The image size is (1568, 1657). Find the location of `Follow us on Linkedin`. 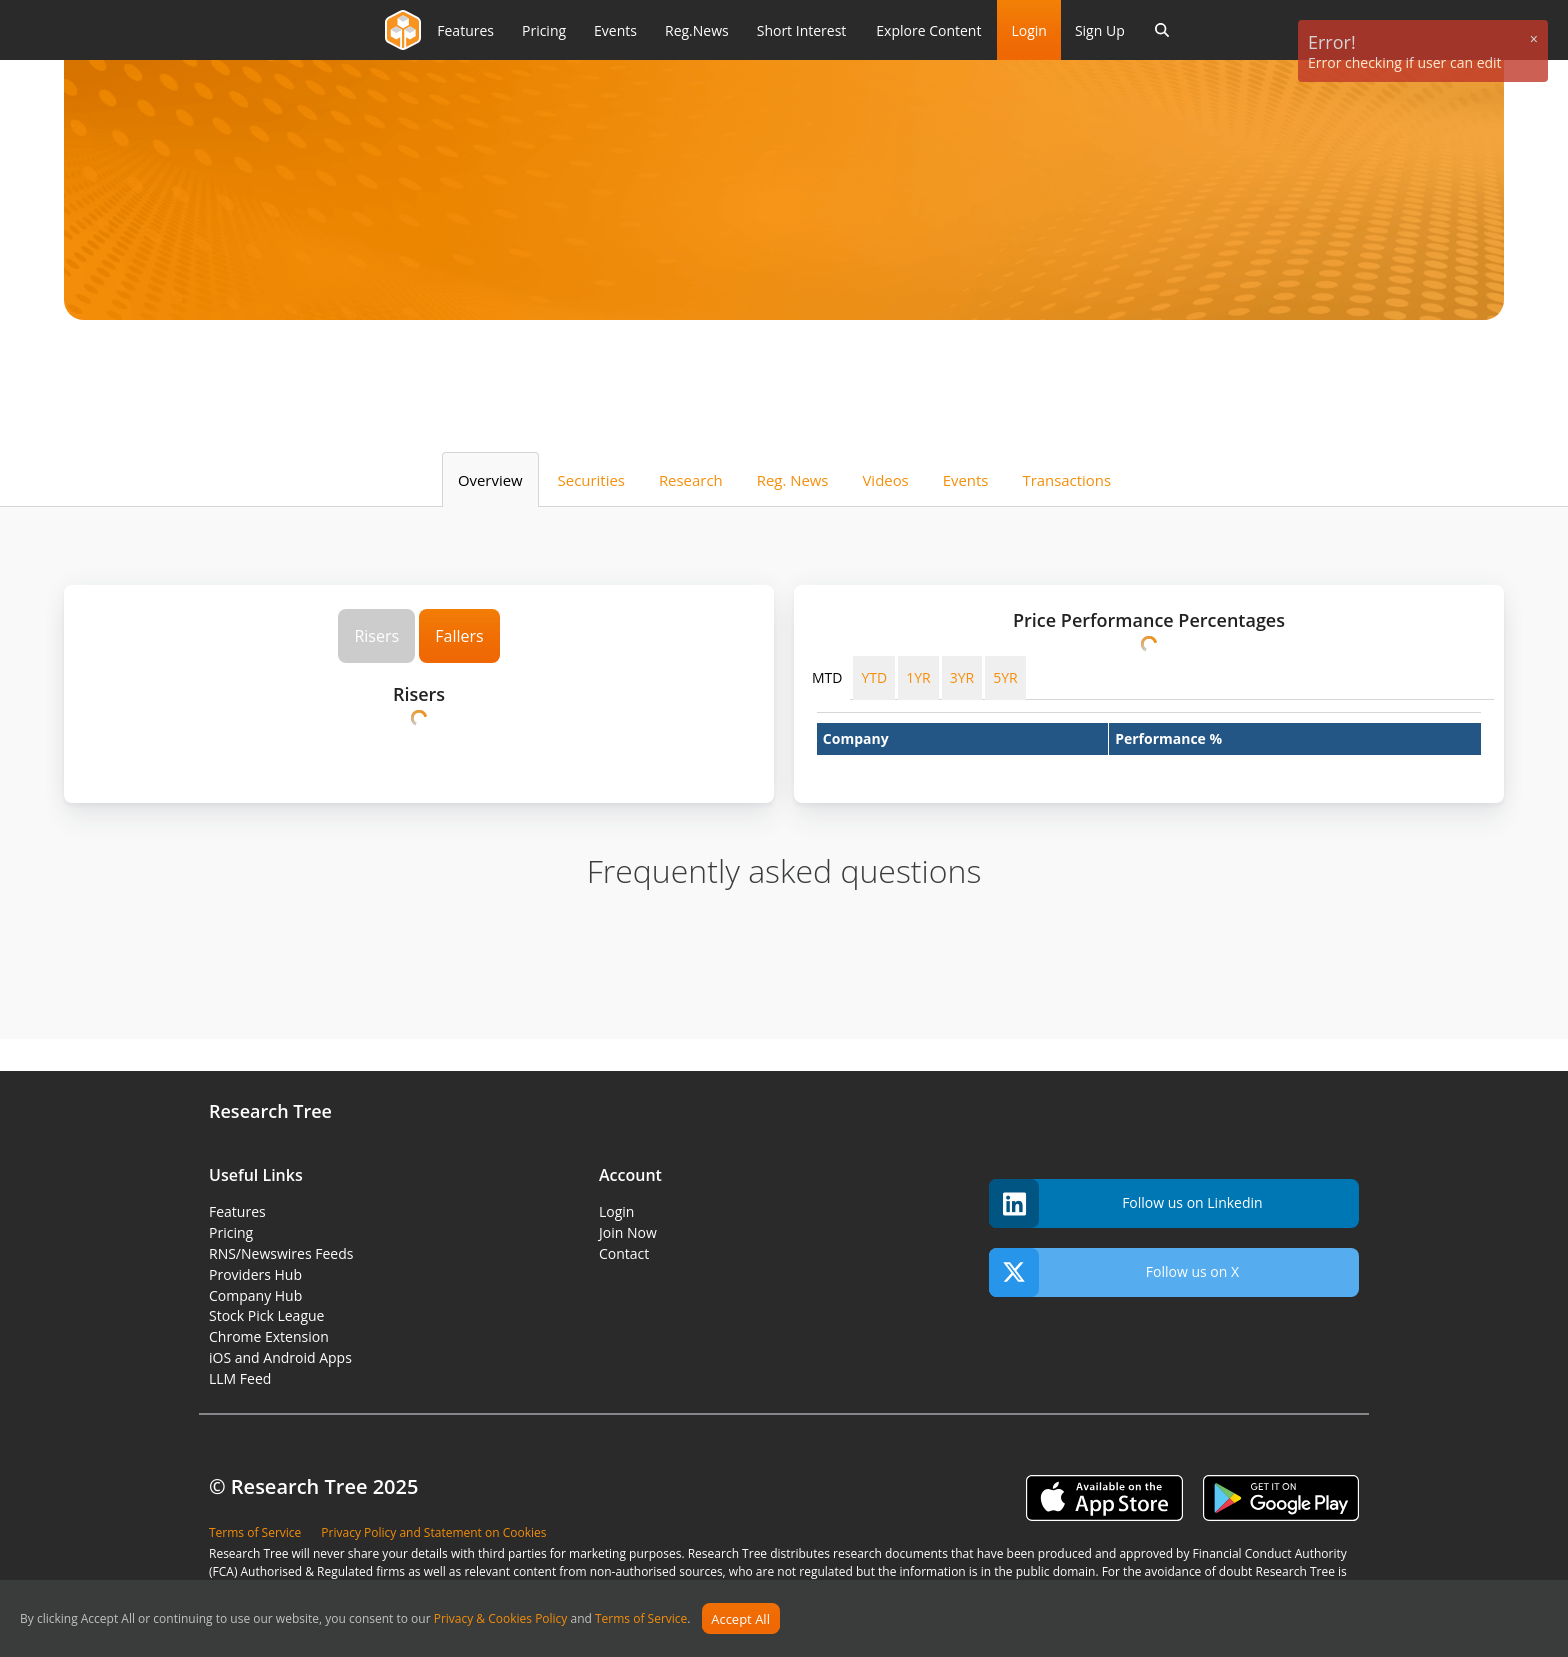

Follow us on Linkedin is located at coordinates (1126, 1203).